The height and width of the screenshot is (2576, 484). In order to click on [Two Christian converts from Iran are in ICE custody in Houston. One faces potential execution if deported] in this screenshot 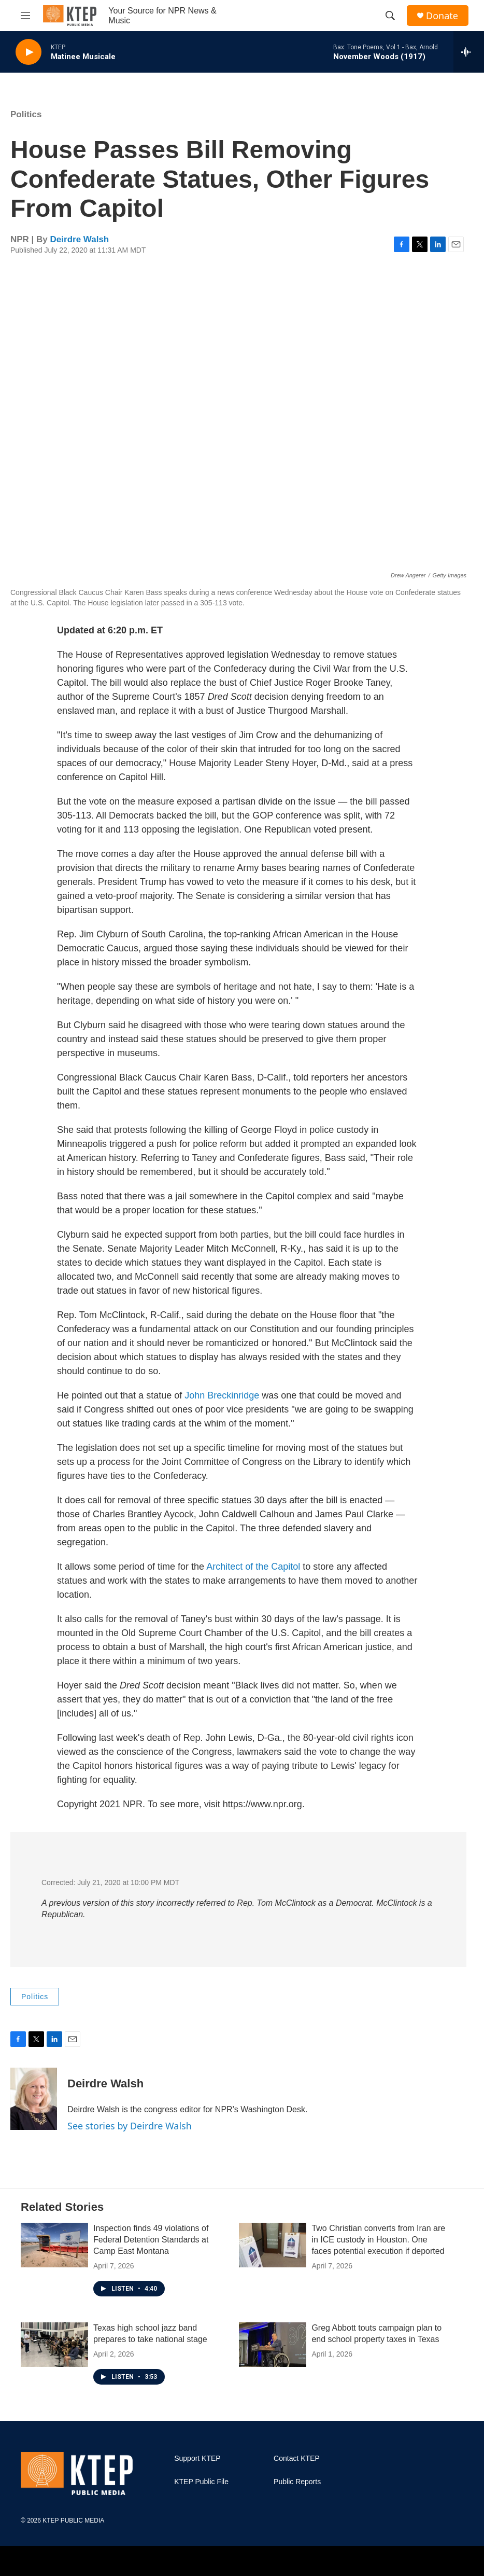, I will do `click(272, 2245)`.